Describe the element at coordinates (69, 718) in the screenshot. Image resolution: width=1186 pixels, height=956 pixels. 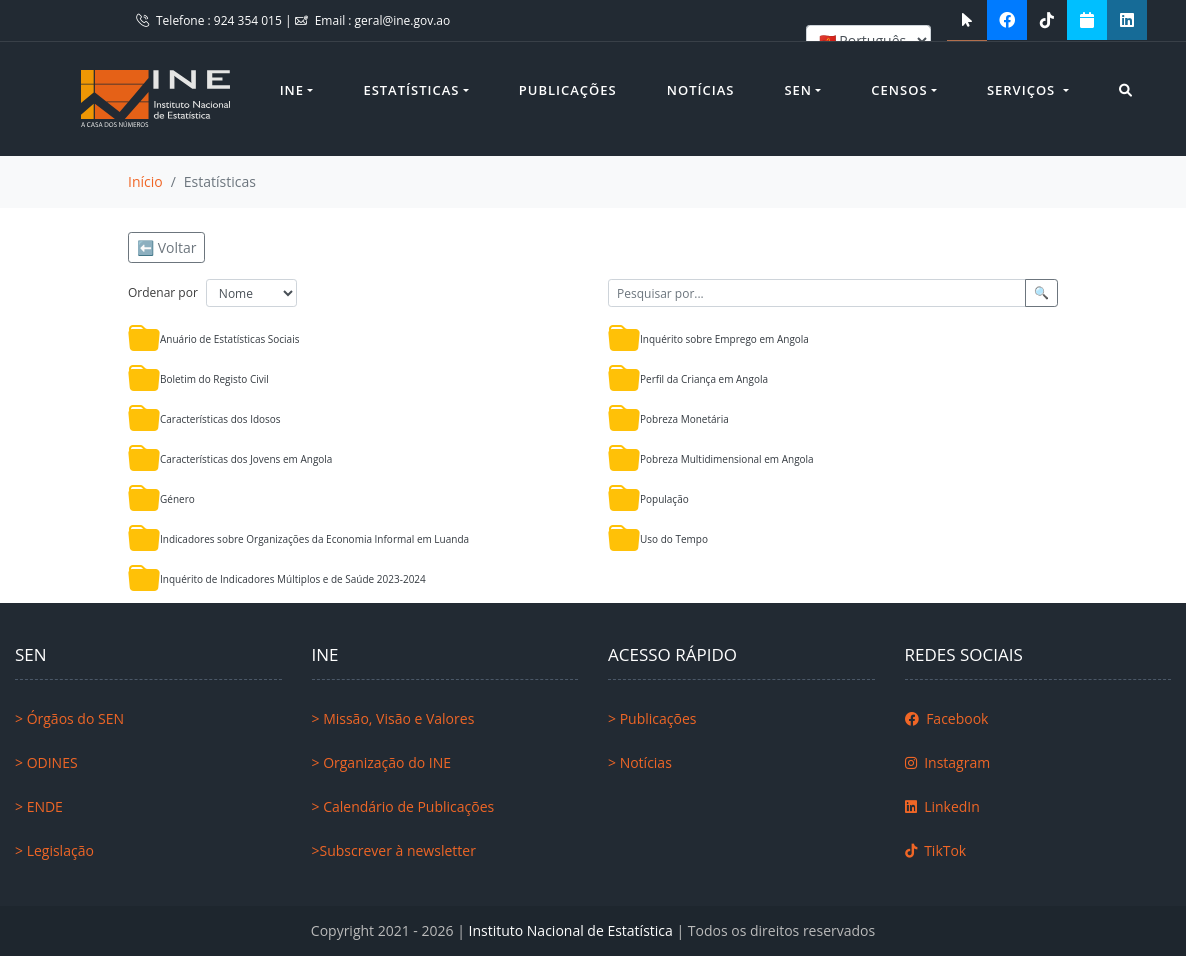
I see `> Órgãos do SEN` at that location.